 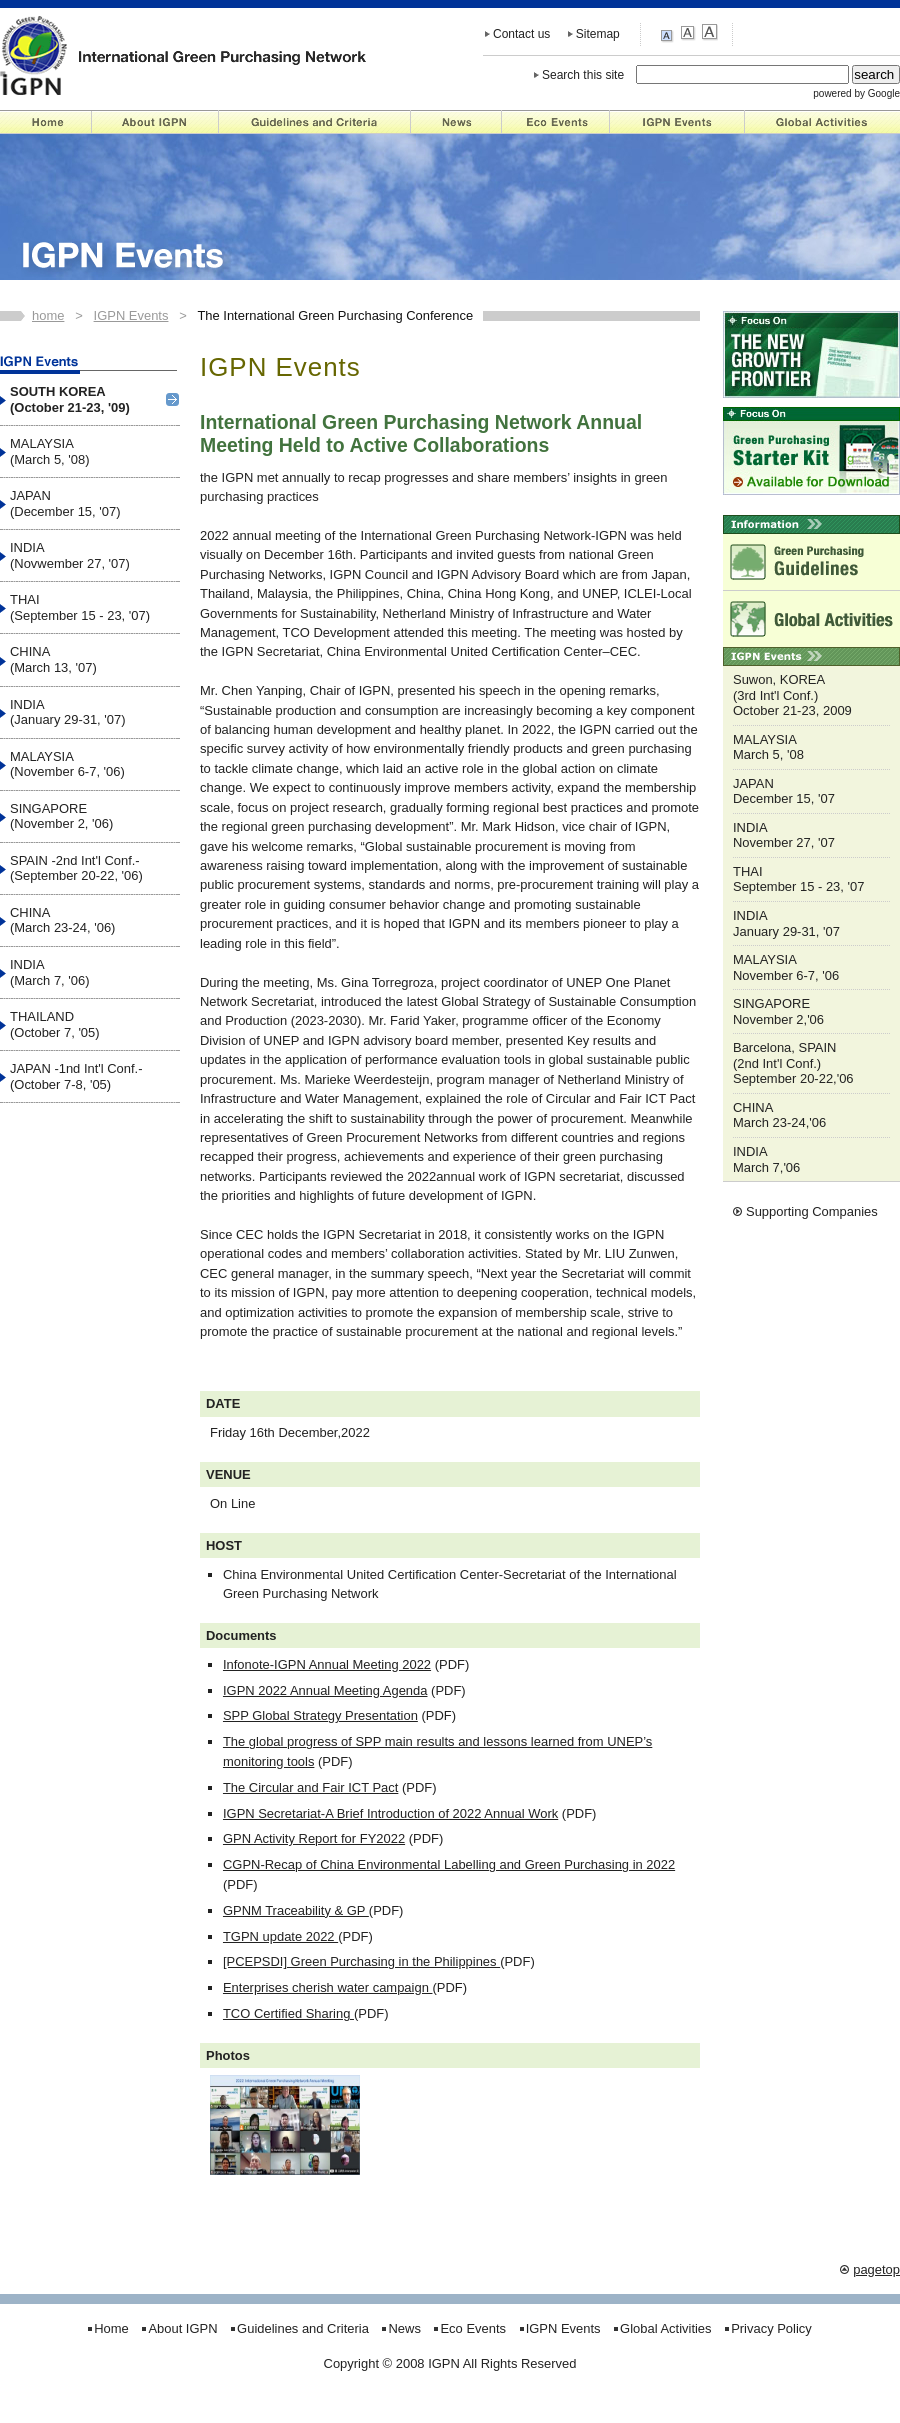 I want to click on medium, so click(x=689, y=33).